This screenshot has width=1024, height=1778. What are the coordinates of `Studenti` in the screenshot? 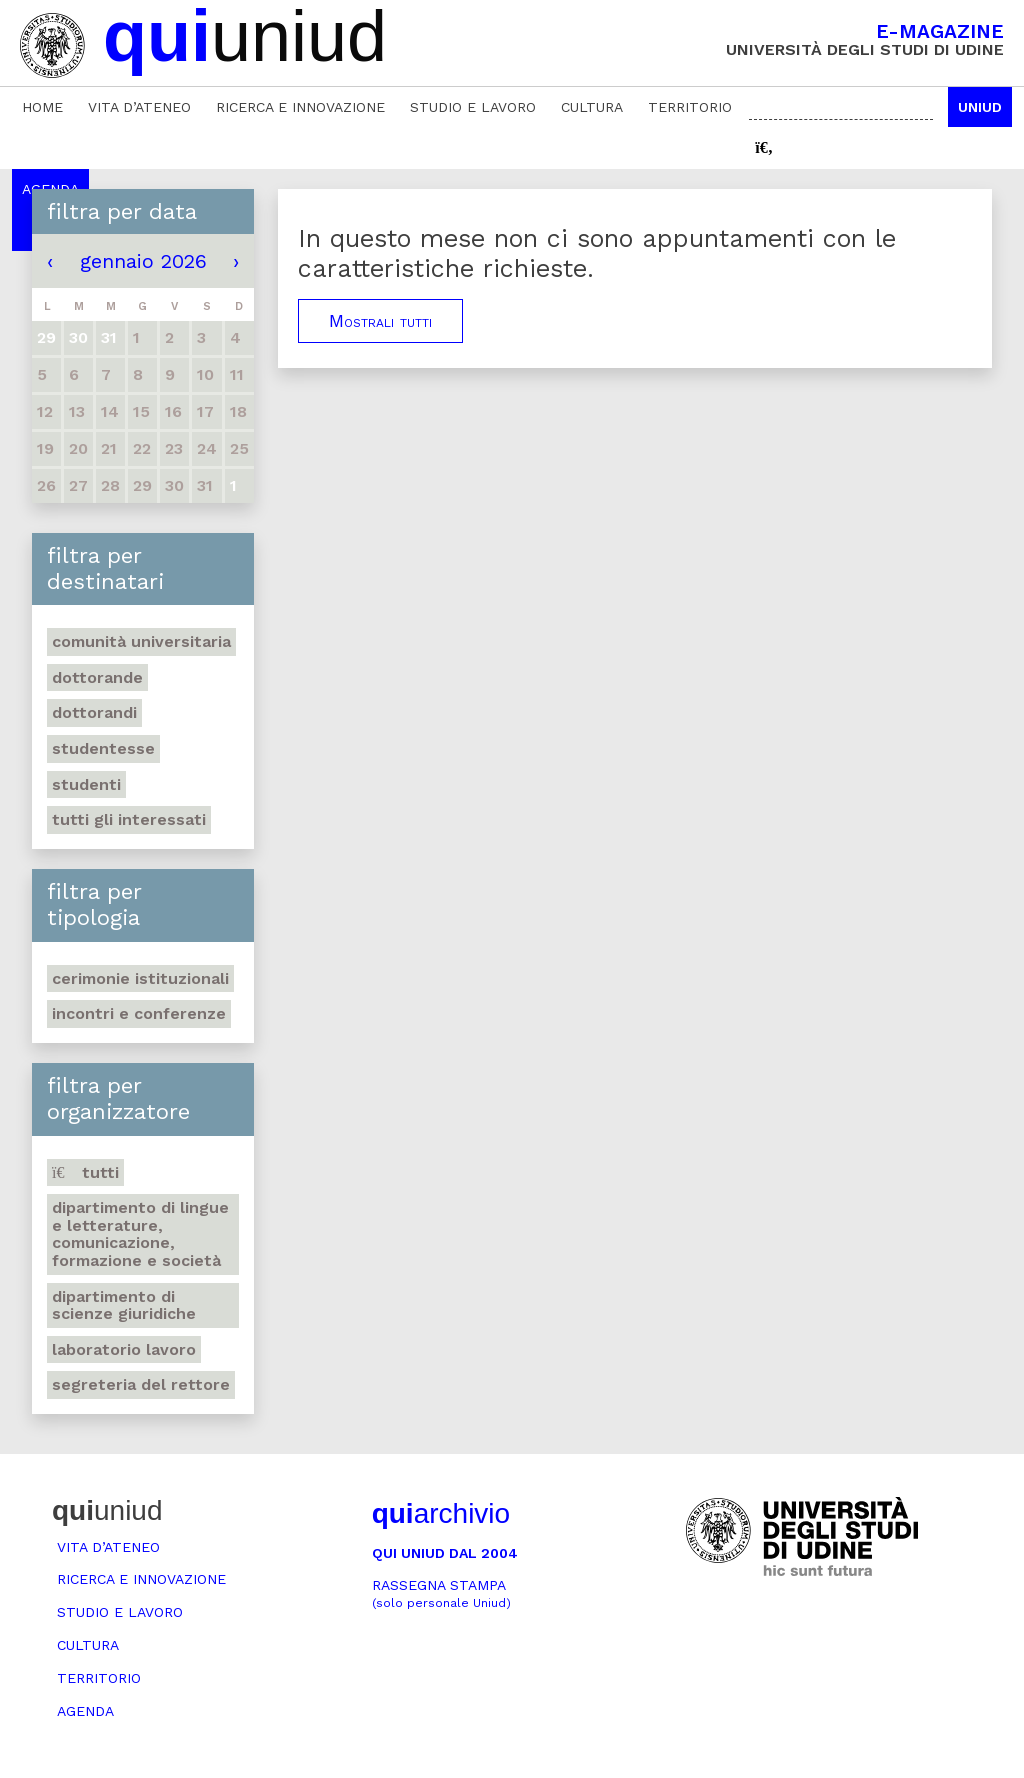 It's located at (86, 784).